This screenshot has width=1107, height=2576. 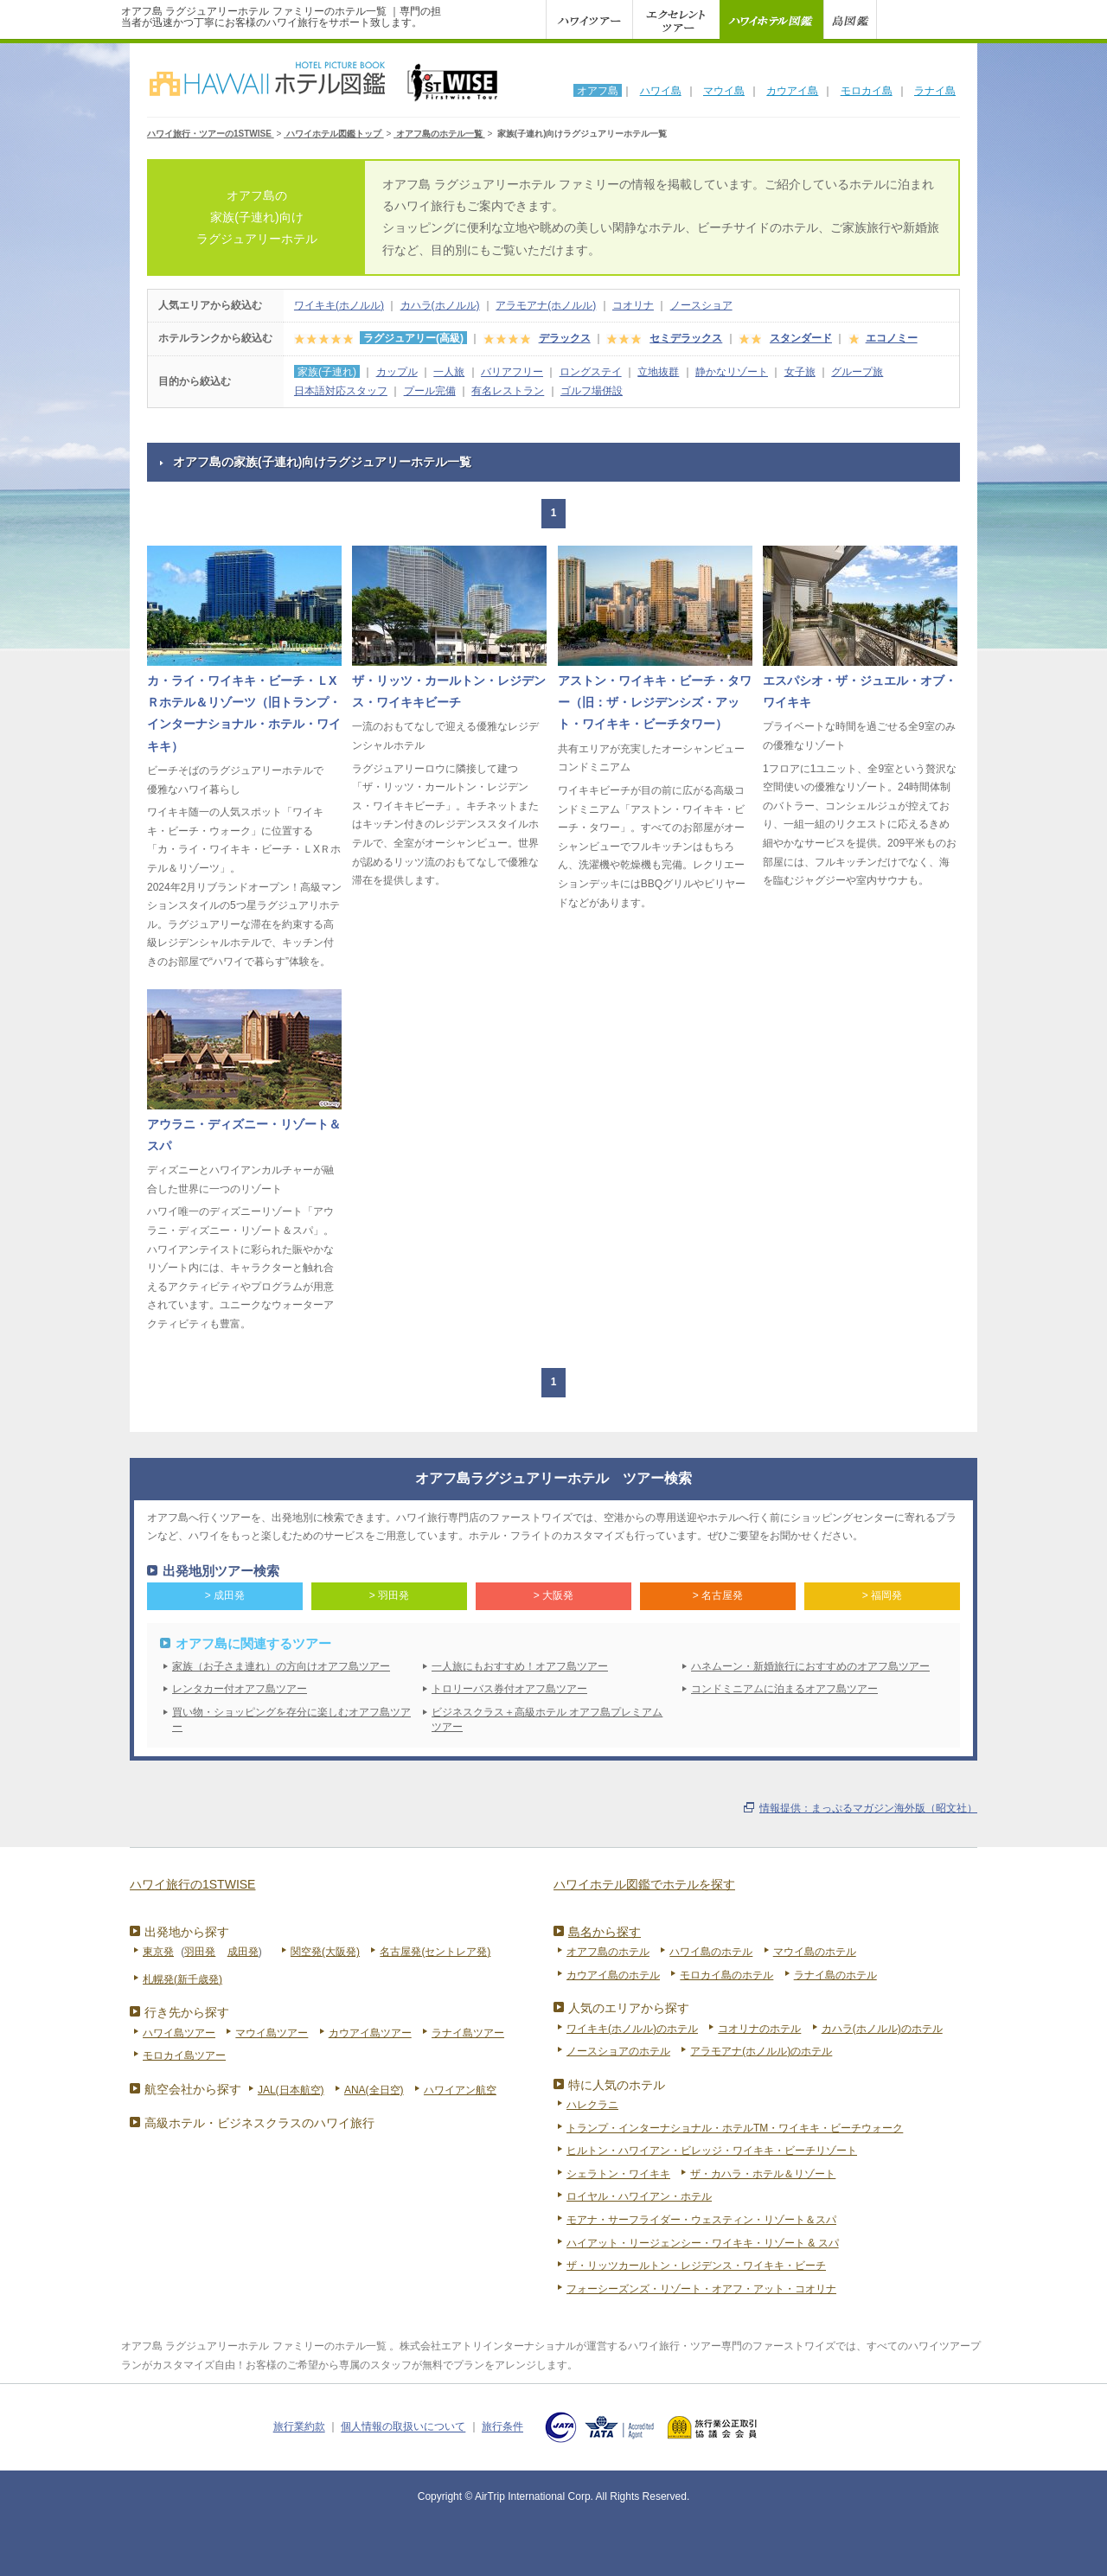 I want to click on モアナ・サーフライダー・ウェスティン・リゾート＆スパ, so click(x=701, y=2220).